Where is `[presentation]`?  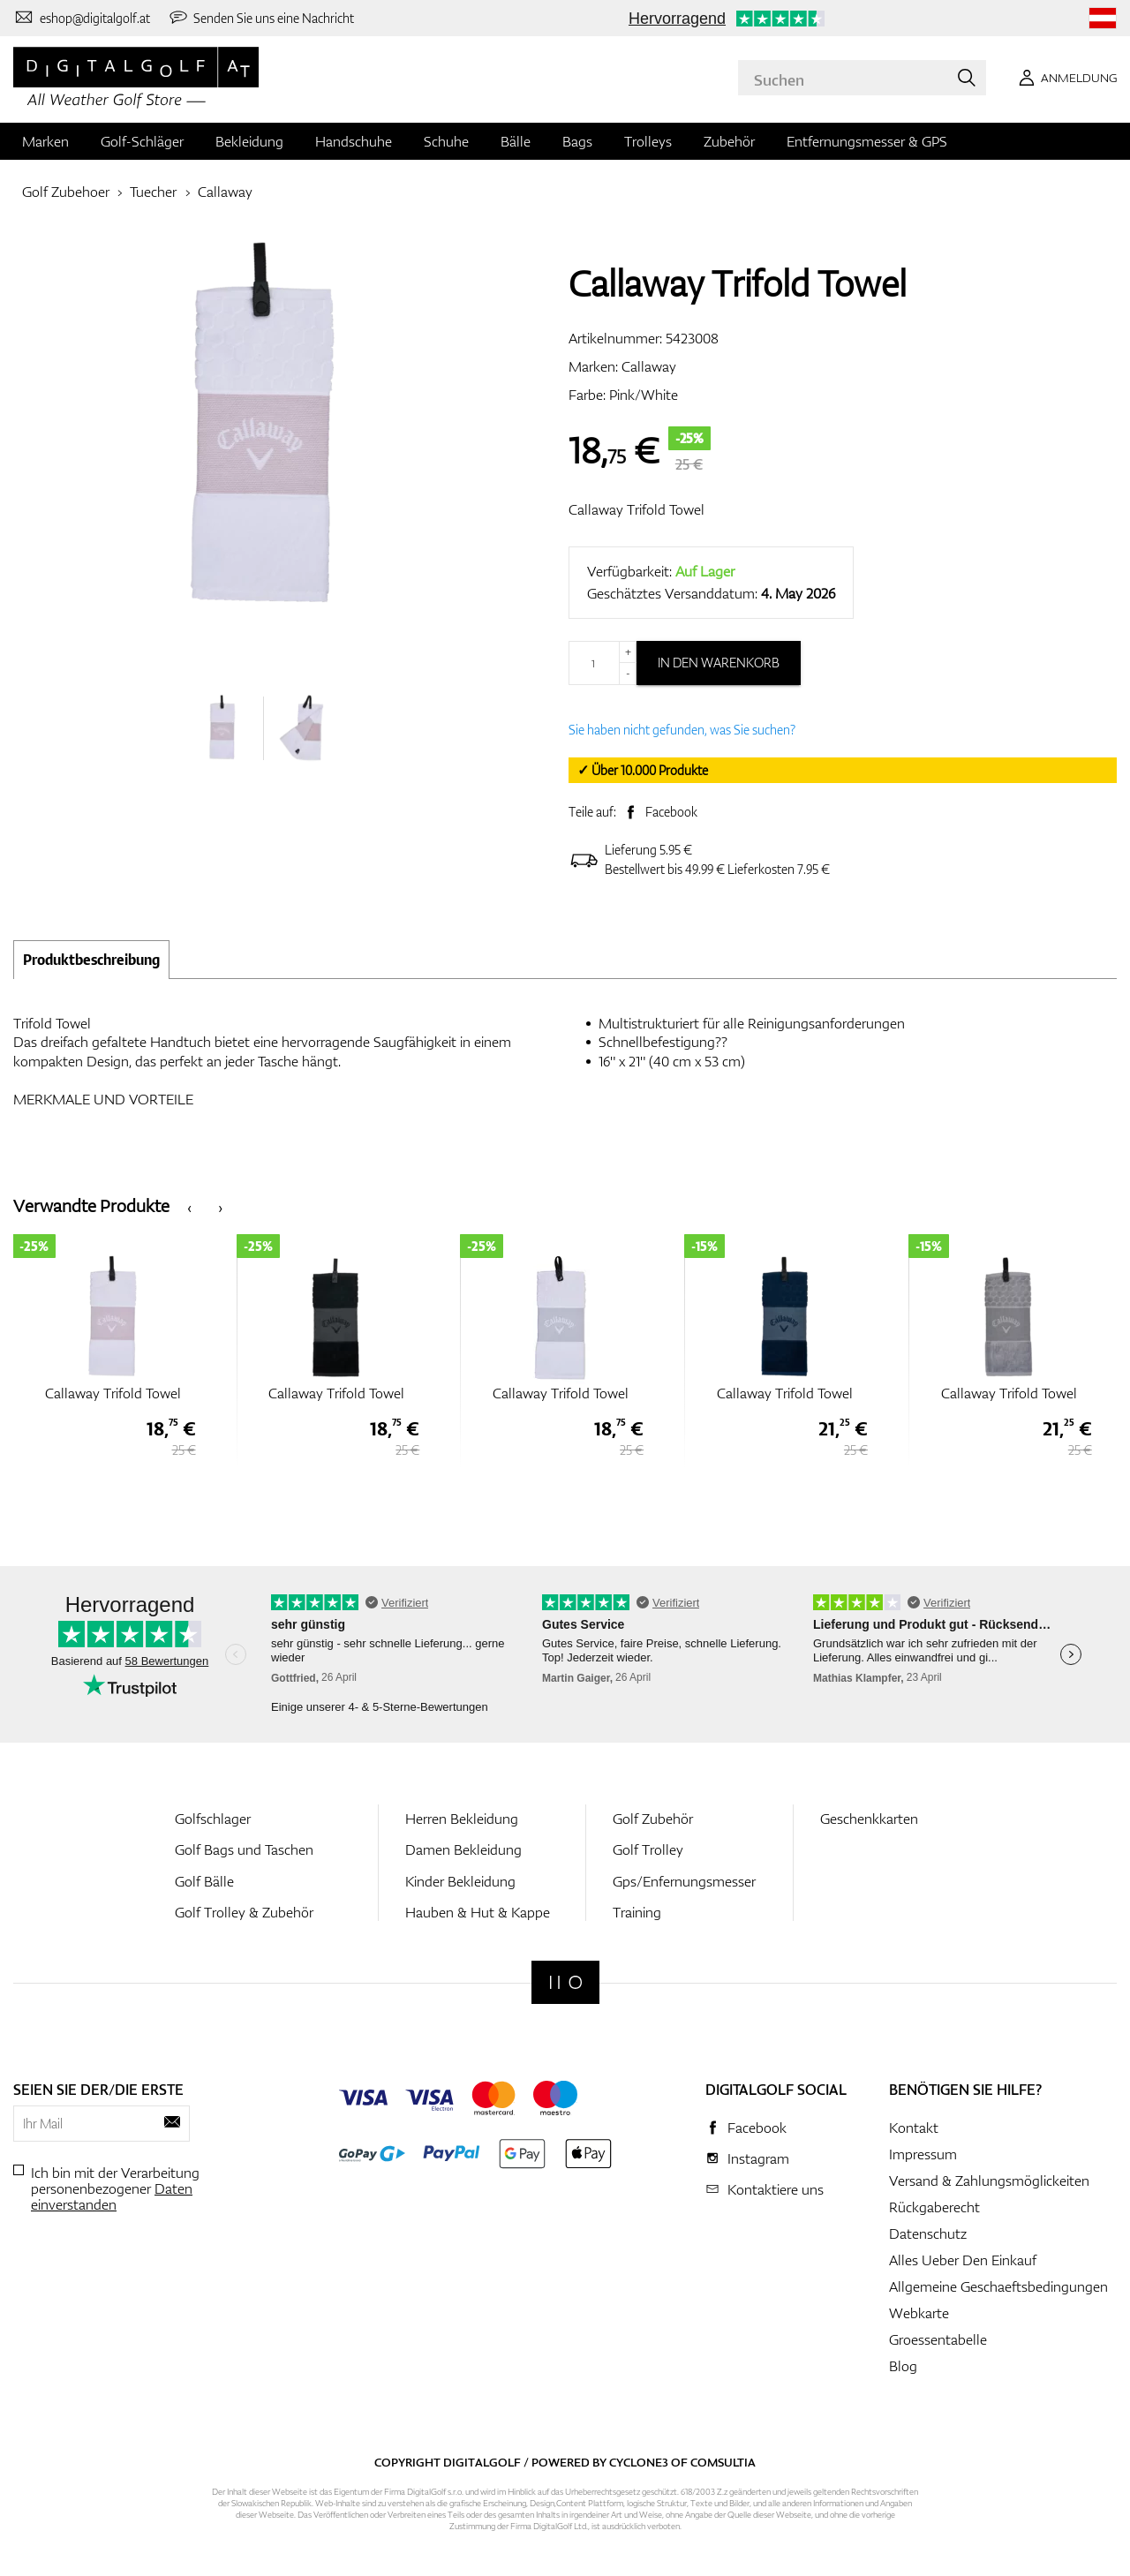
[presentation] is located at coordinates (189, 1206).